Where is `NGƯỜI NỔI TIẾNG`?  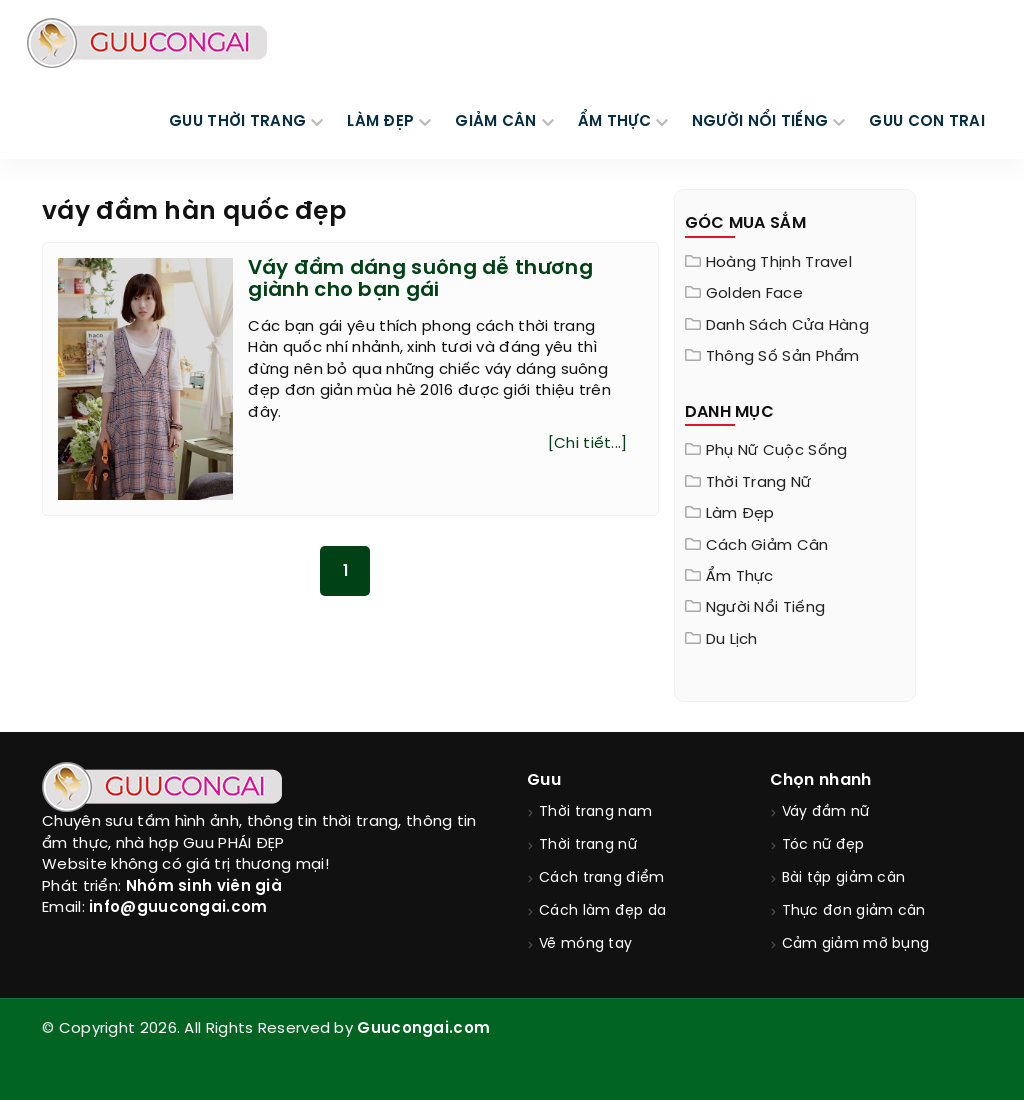 NGƯỜI NỔI TIẾNG is located at coordinates (760, 122).